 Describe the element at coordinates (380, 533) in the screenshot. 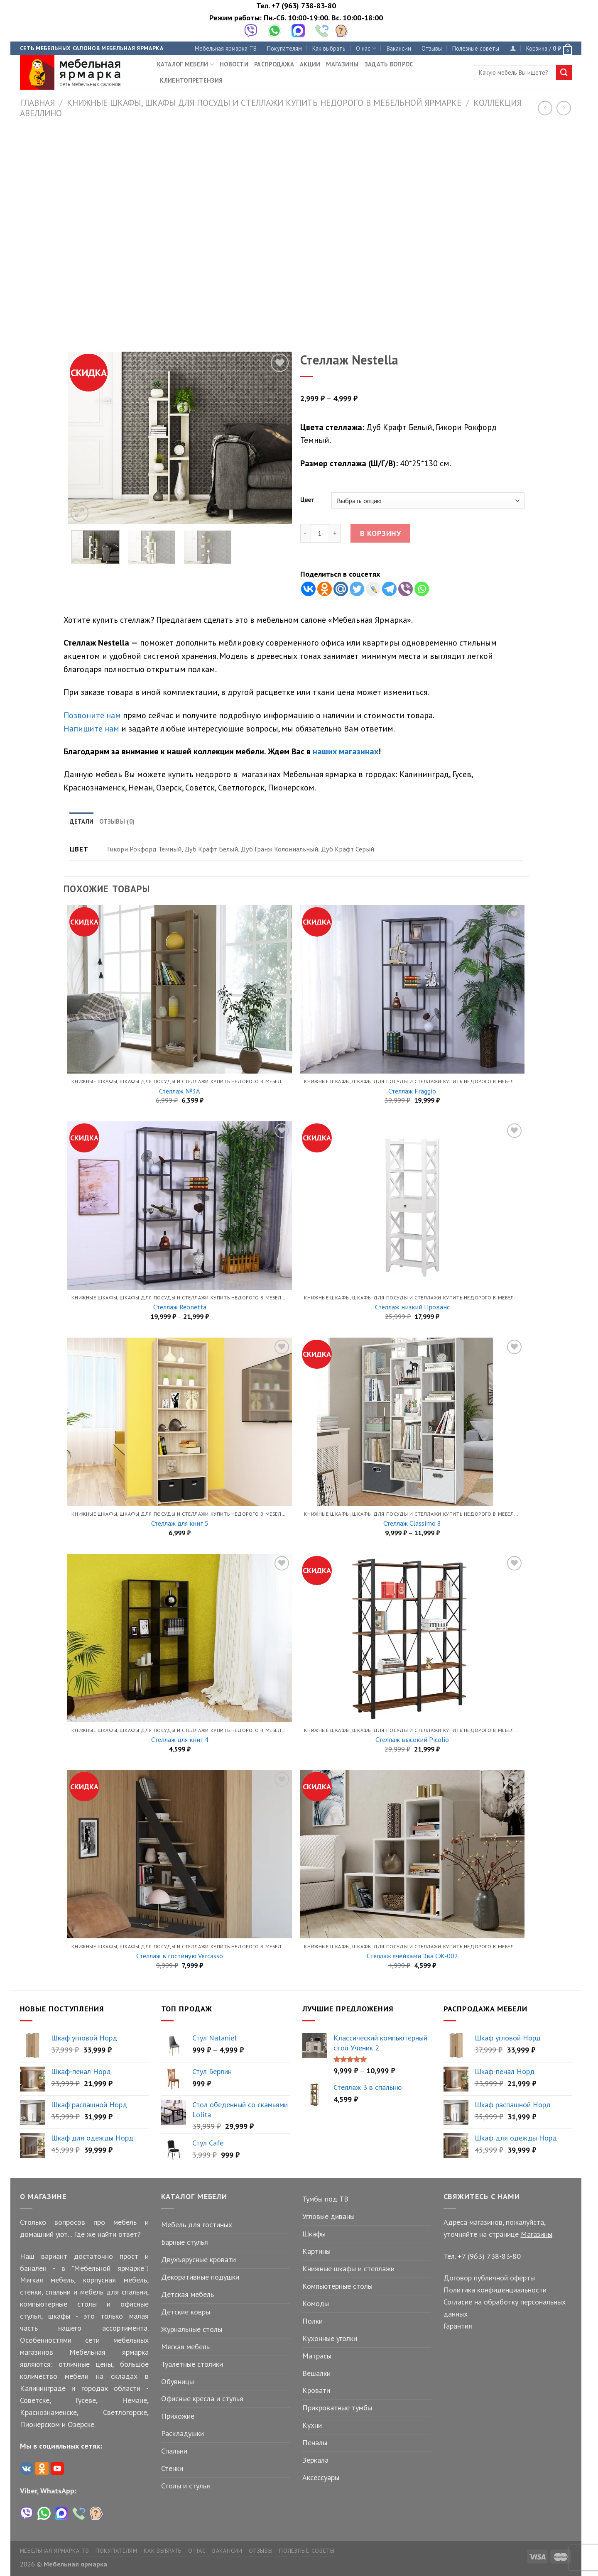

I see `В корзину` at that location.